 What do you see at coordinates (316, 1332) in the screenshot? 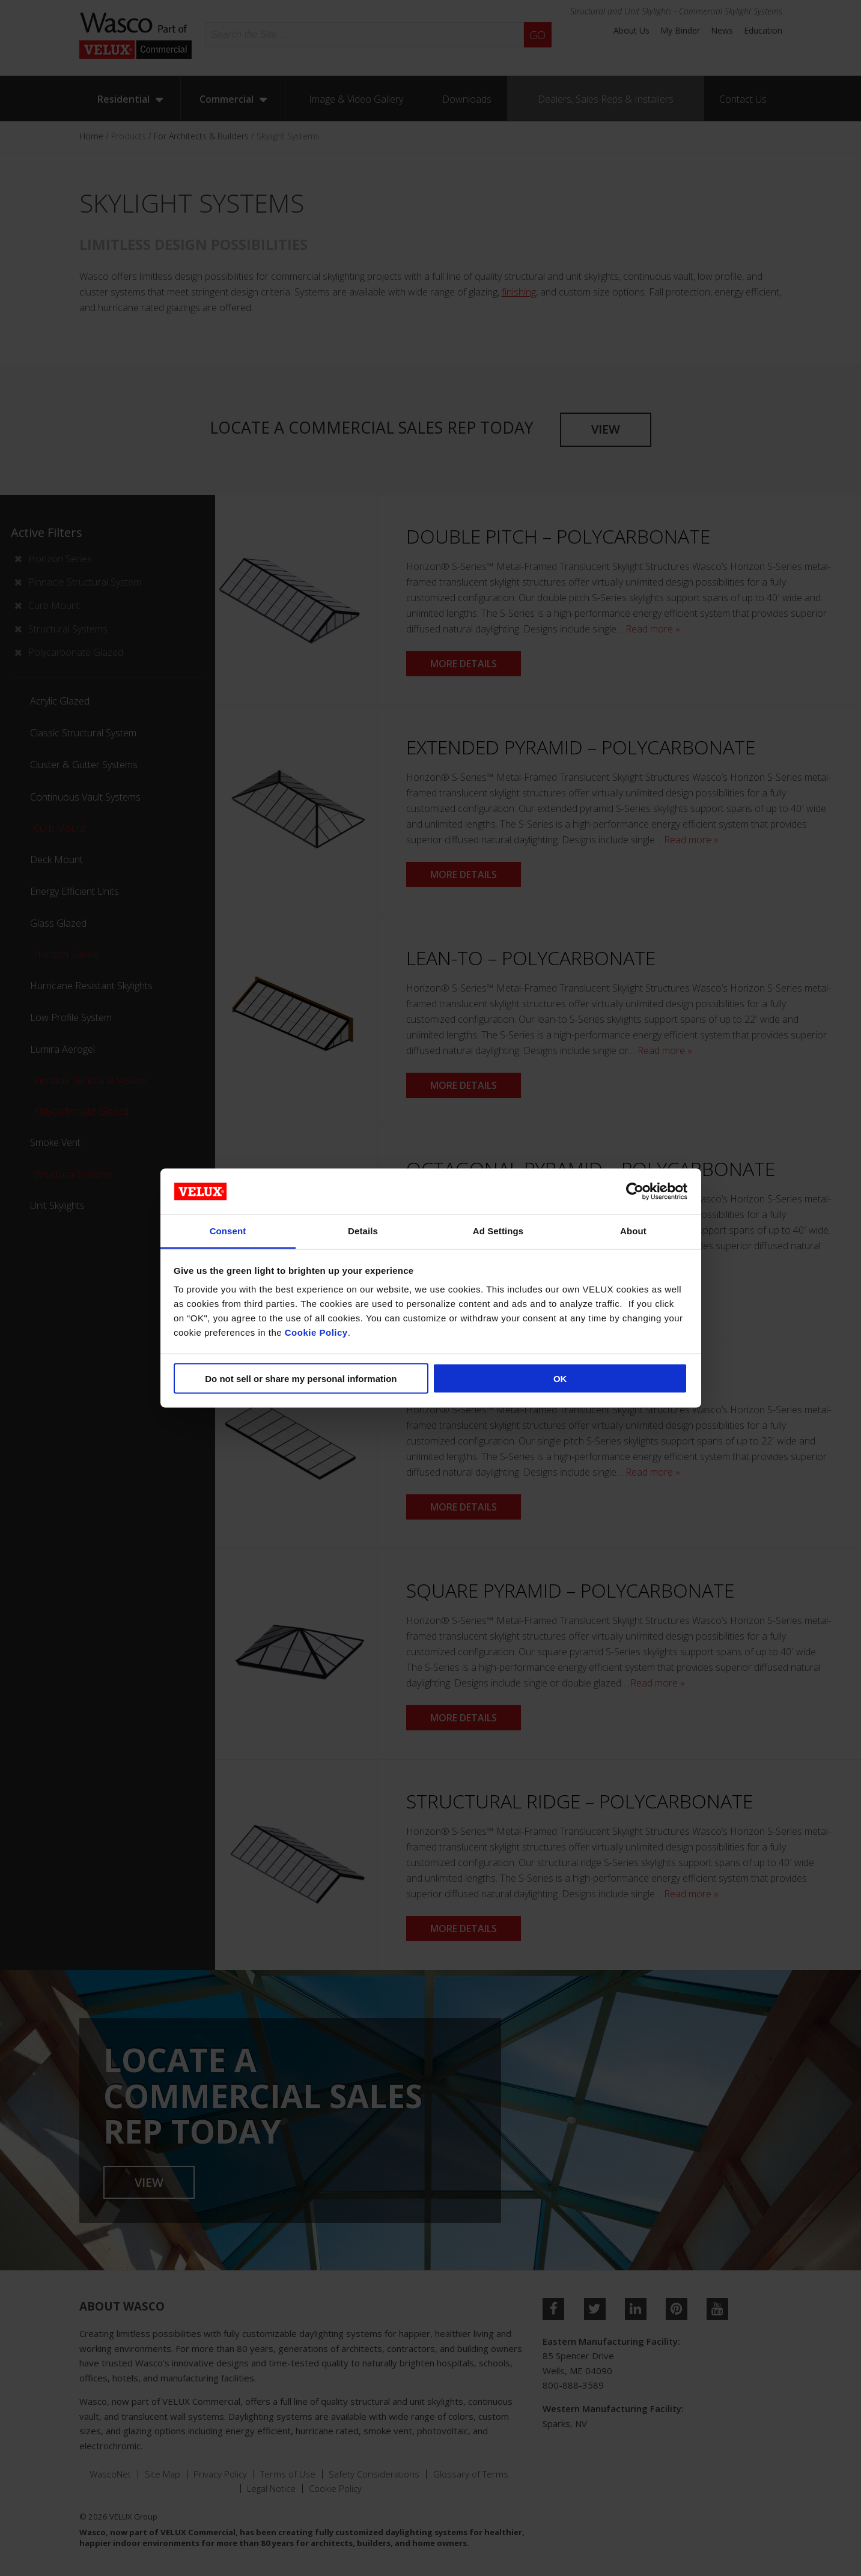
I see `Cookie Policy` at bounding box center [316, 1332].